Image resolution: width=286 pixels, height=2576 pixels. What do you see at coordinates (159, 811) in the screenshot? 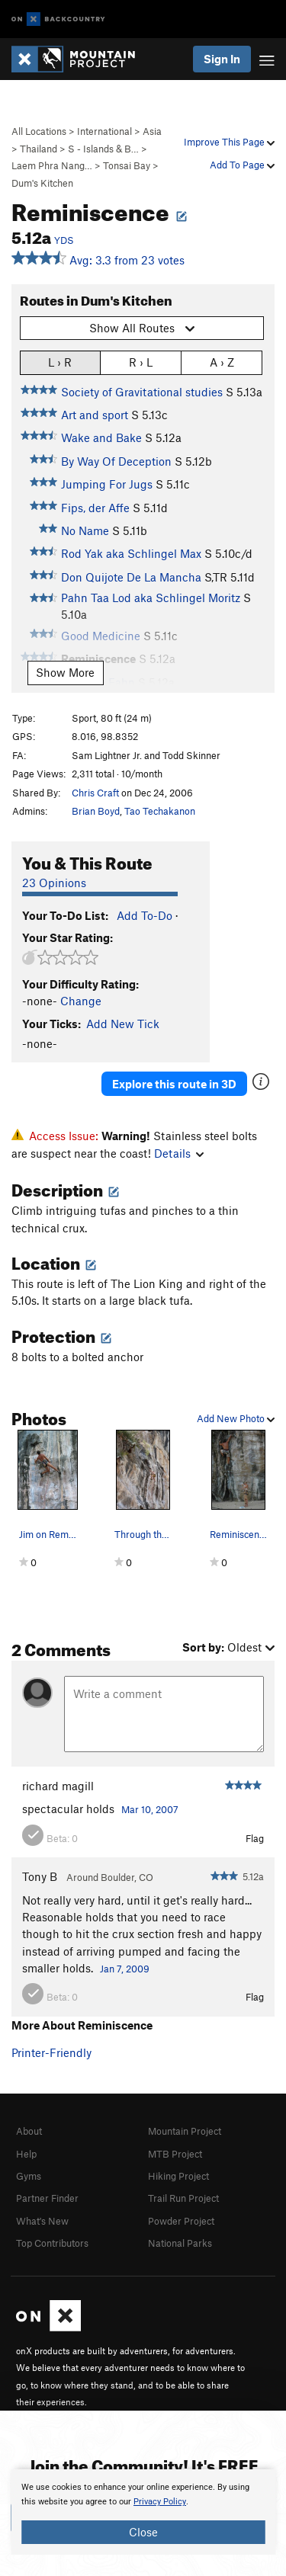
I see `Tao Techakanon` at bounding box center [159, 811].